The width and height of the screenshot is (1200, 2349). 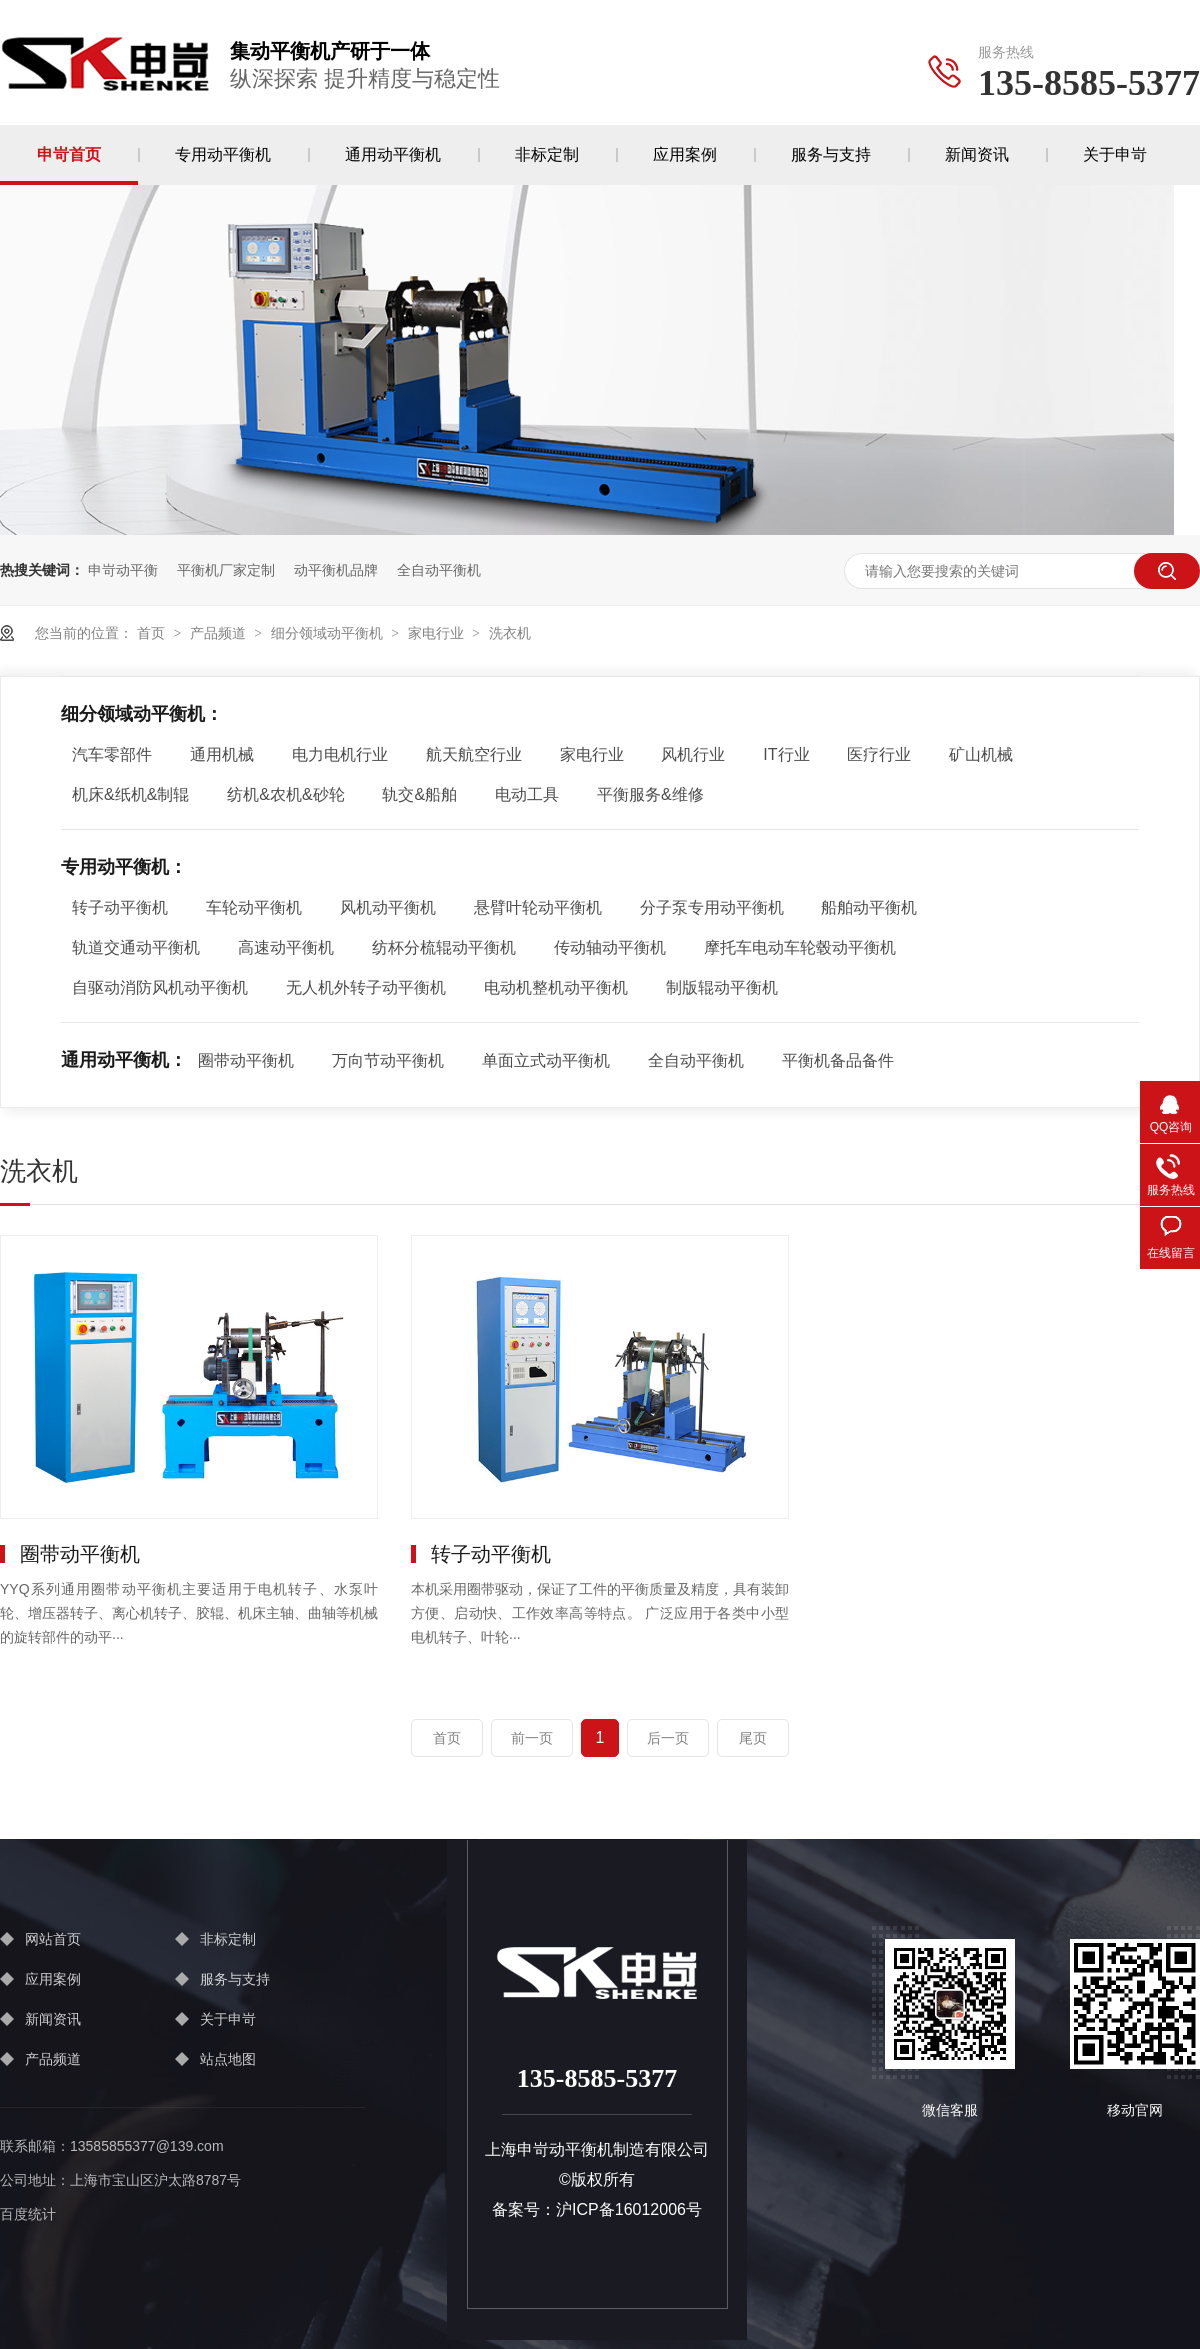 I want to click on 首页, so click(x=151, y=633).